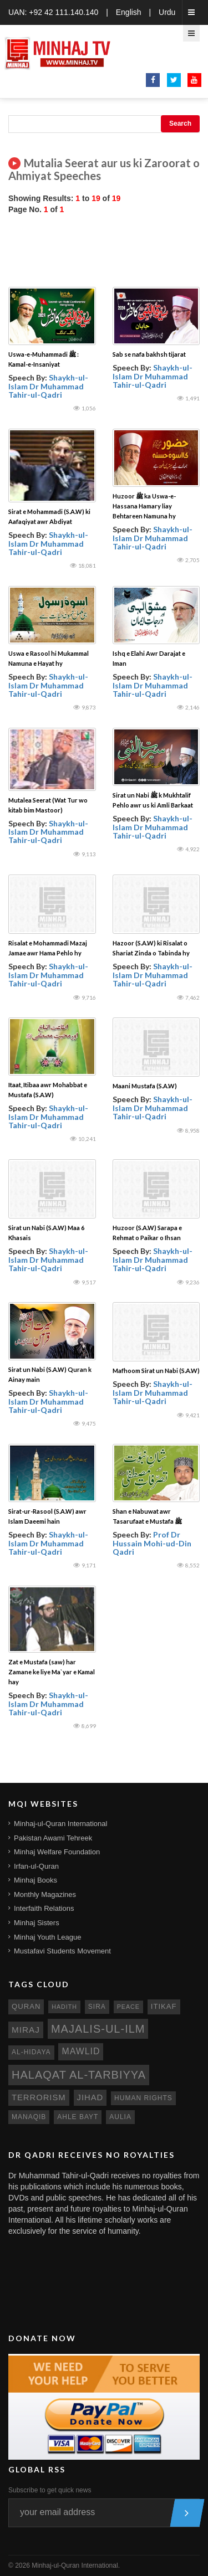 This screenshot has height=2576, width=208. Describe the element at coordinates (39, 2097) in the screenshot. I see `terrorism` at that location.